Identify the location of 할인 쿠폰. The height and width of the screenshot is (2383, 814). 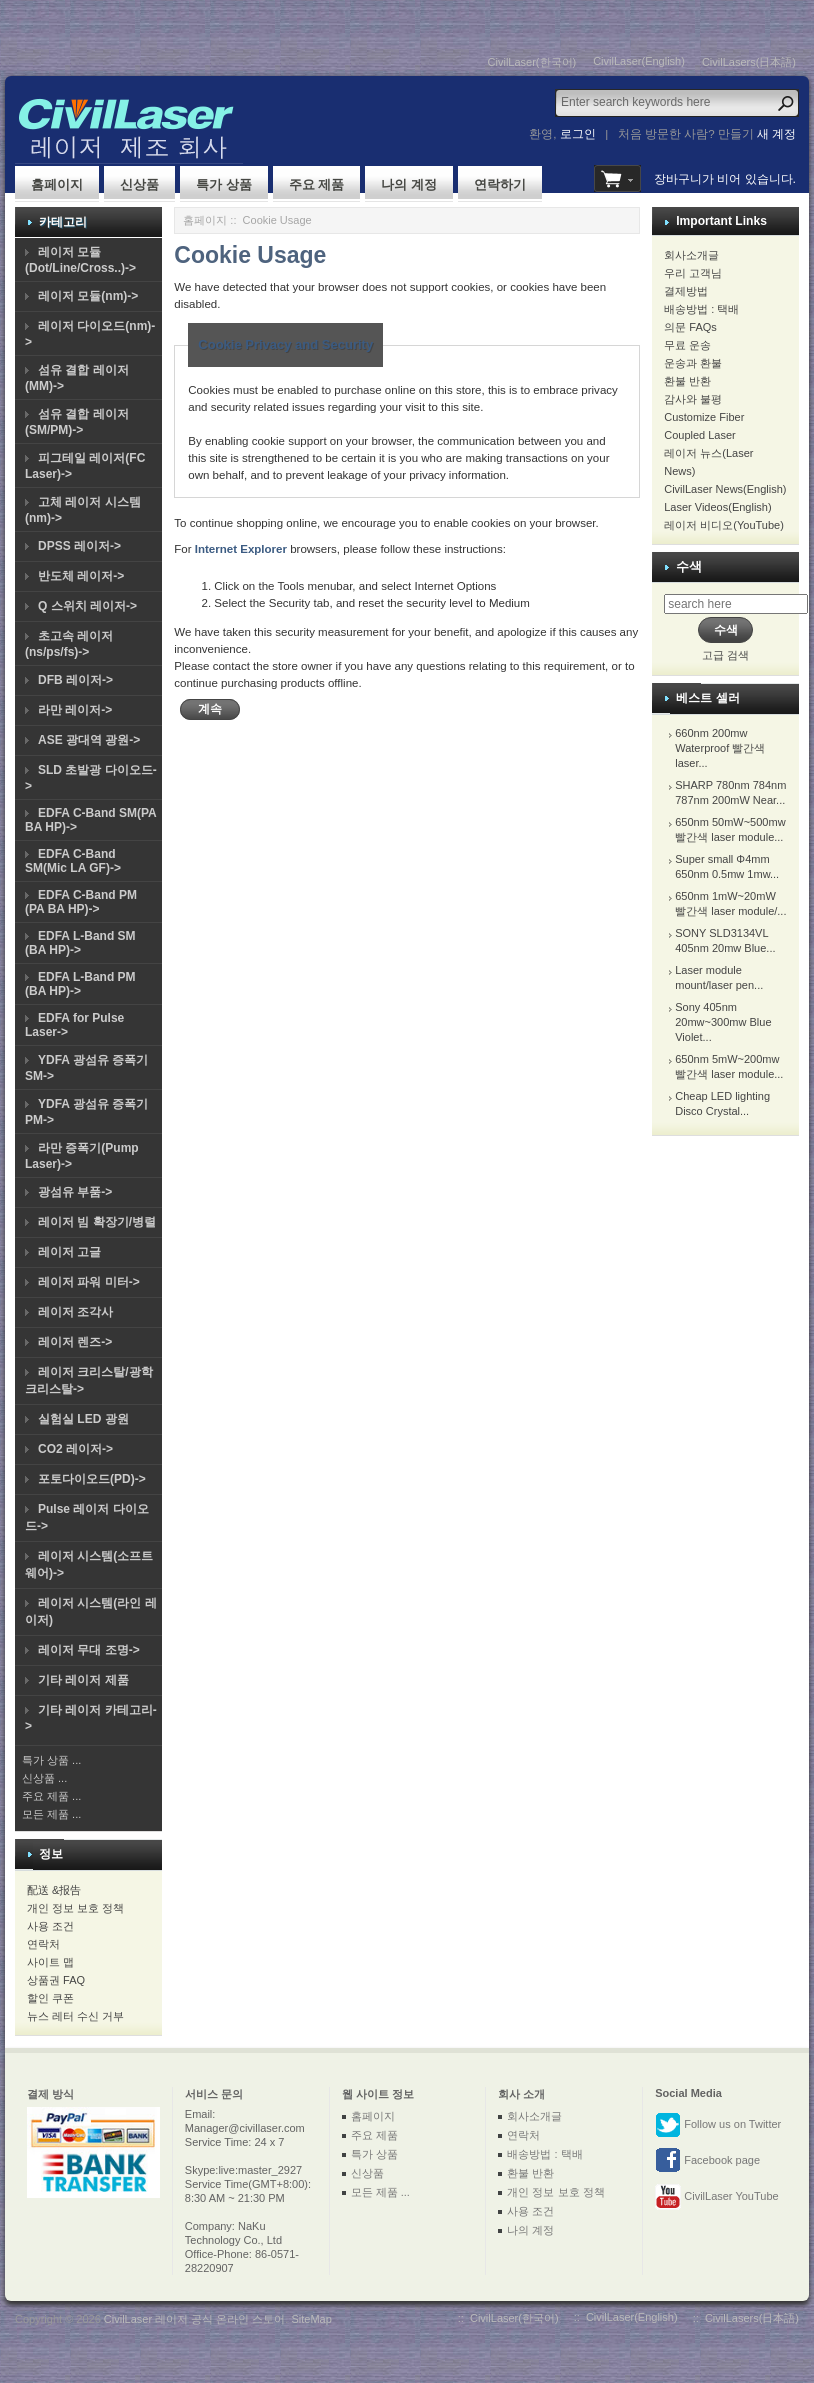
(50, 1998).